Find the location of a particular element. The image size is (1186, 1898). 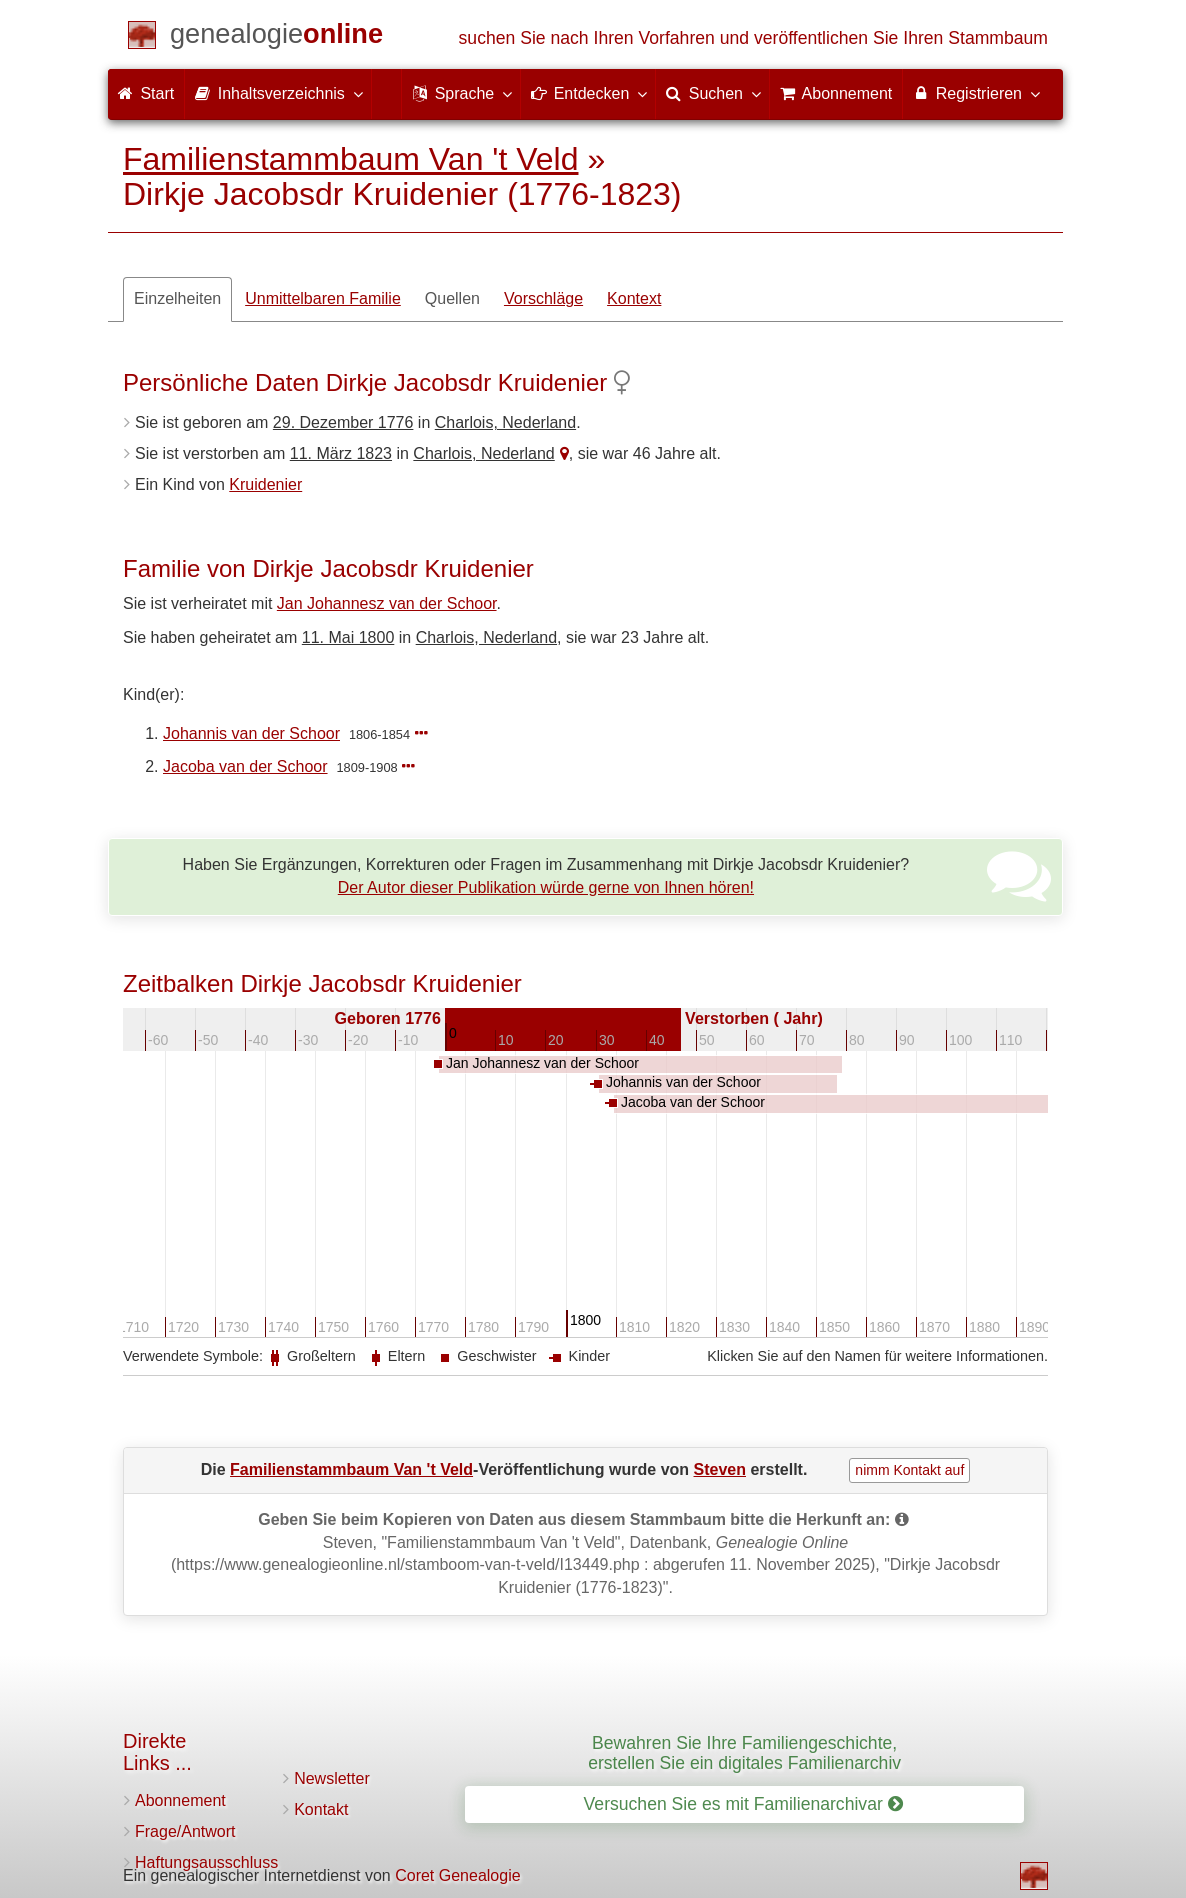

Kontext is located at coordinates (634, 298).